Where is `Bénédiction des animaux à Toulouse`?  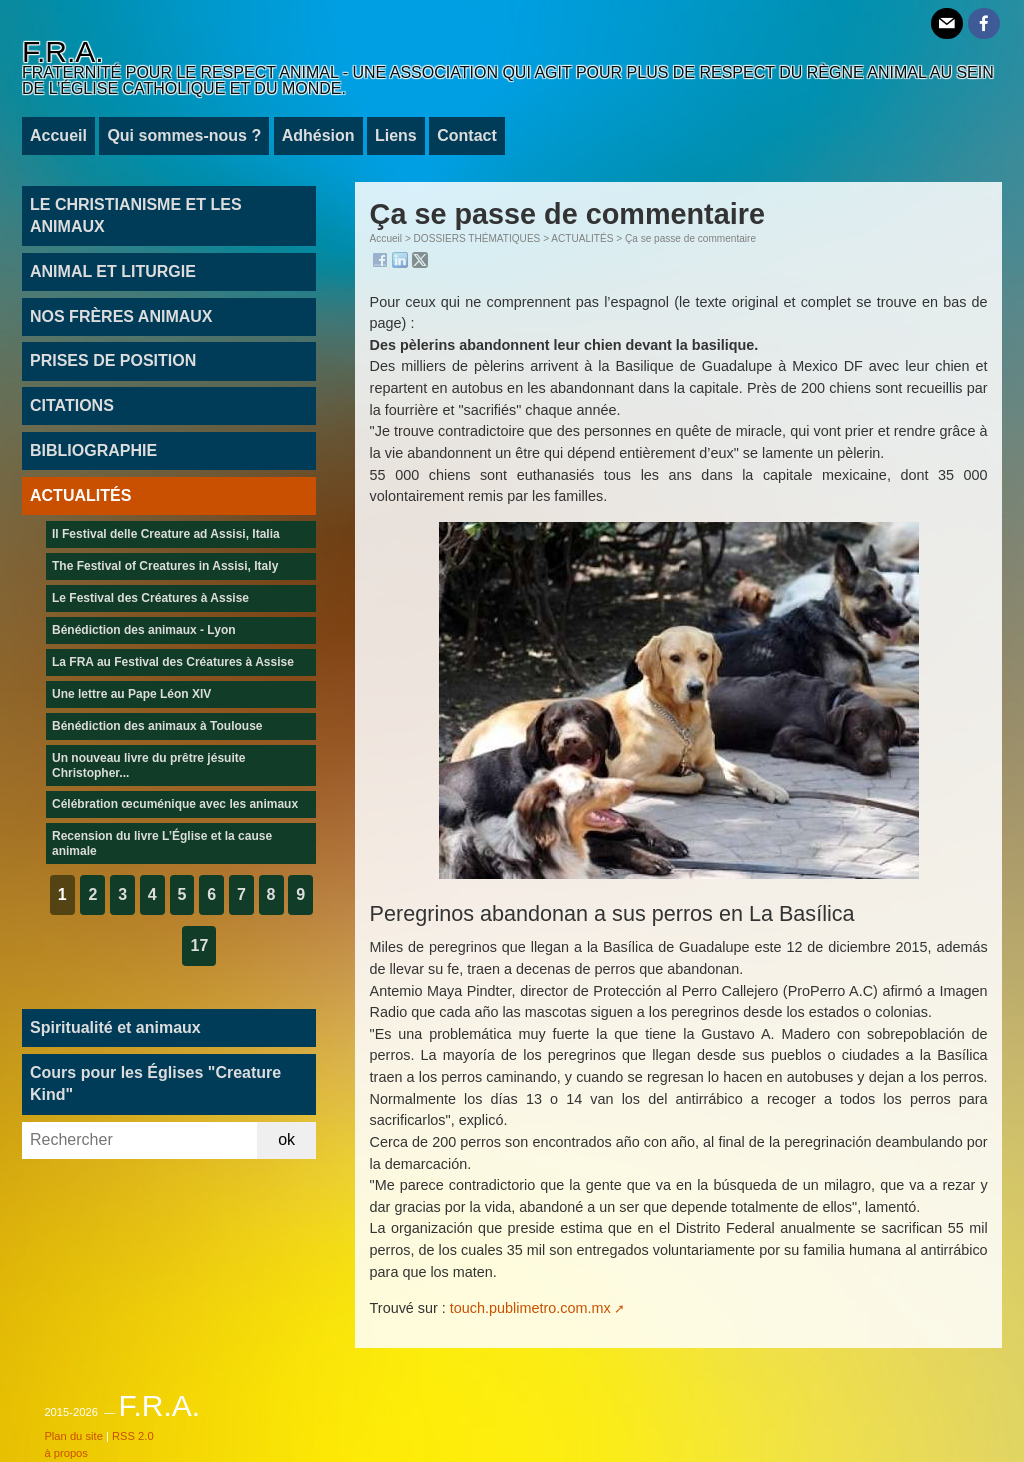 Bénédiction des animaux à Toulouse is located at coordinates (157, 726).